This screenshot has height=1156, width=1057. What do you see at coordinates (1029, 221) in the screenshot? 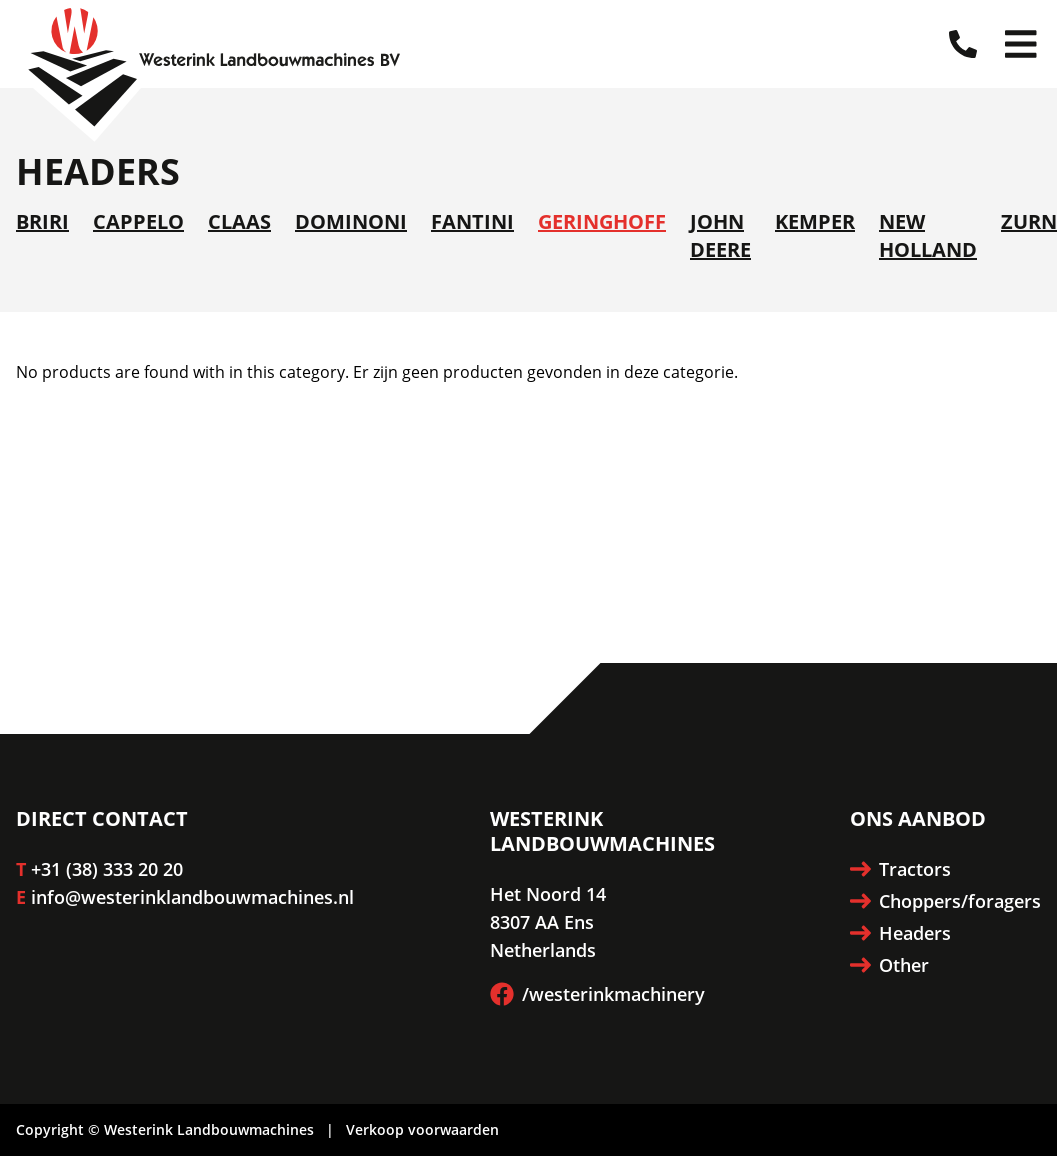
I see `Zurn` at bounding box center [1029, 221].